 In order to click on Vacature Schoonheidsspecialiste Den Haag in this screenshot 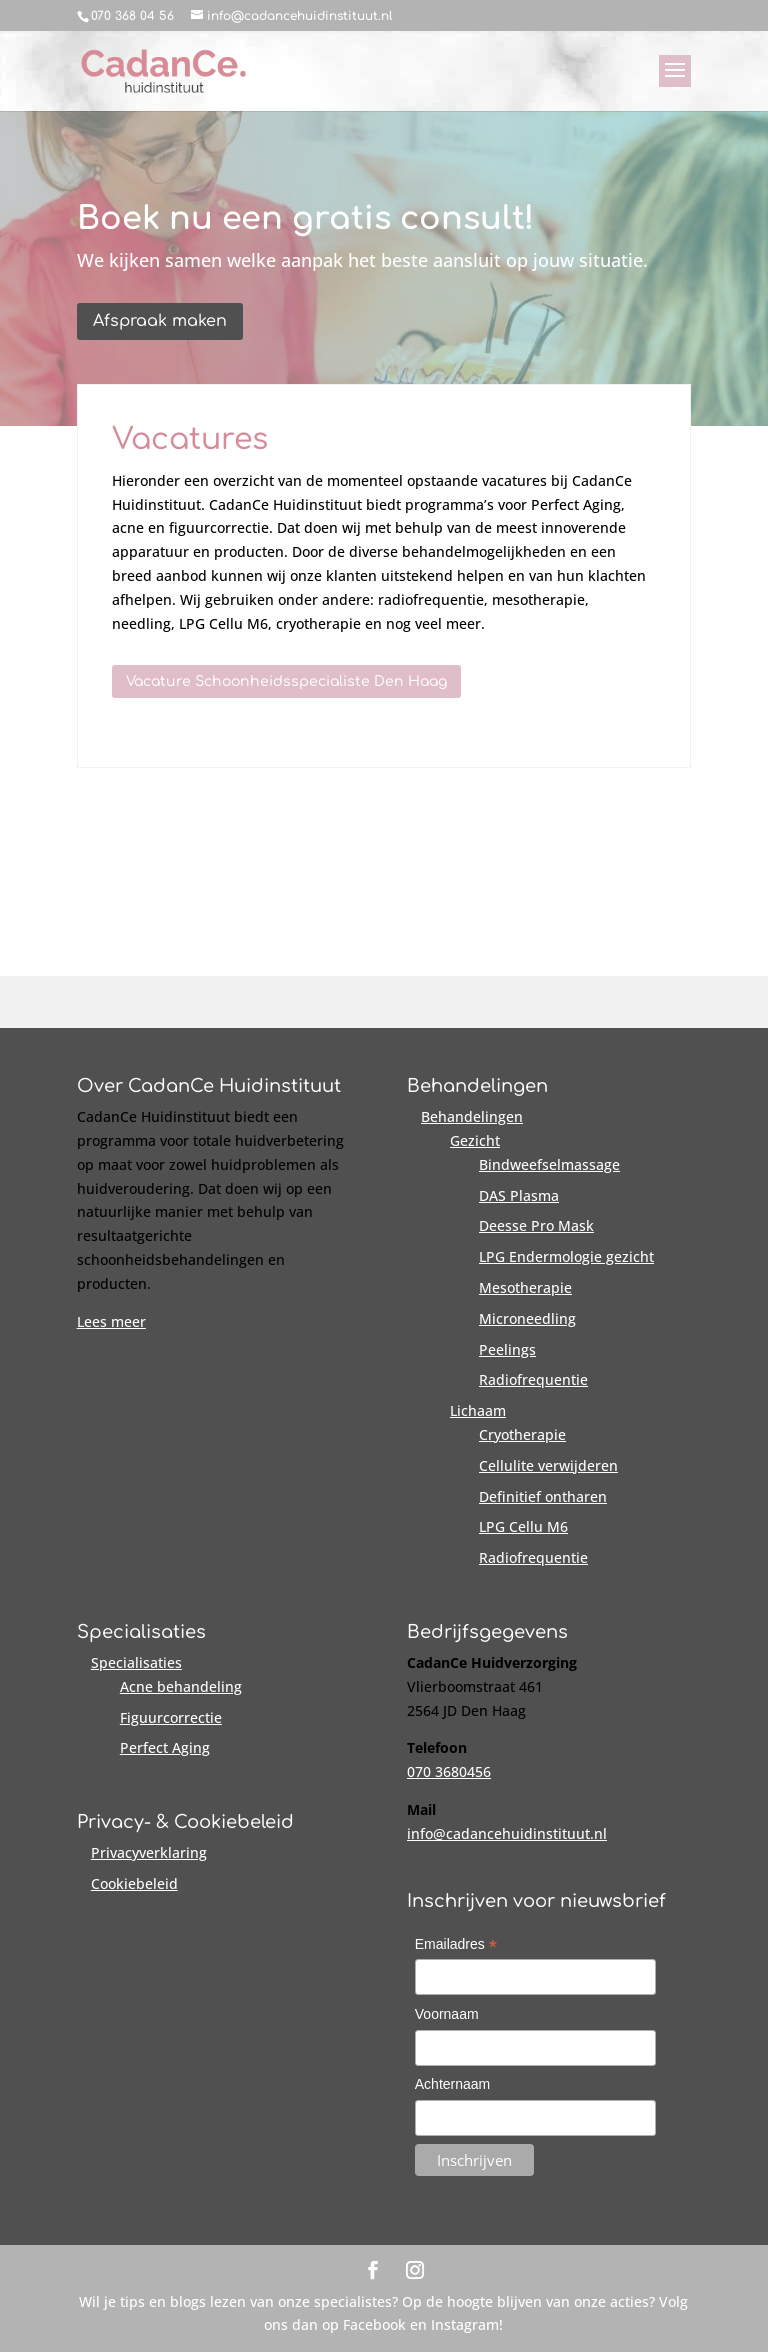, I will do `click(286, 681)`.